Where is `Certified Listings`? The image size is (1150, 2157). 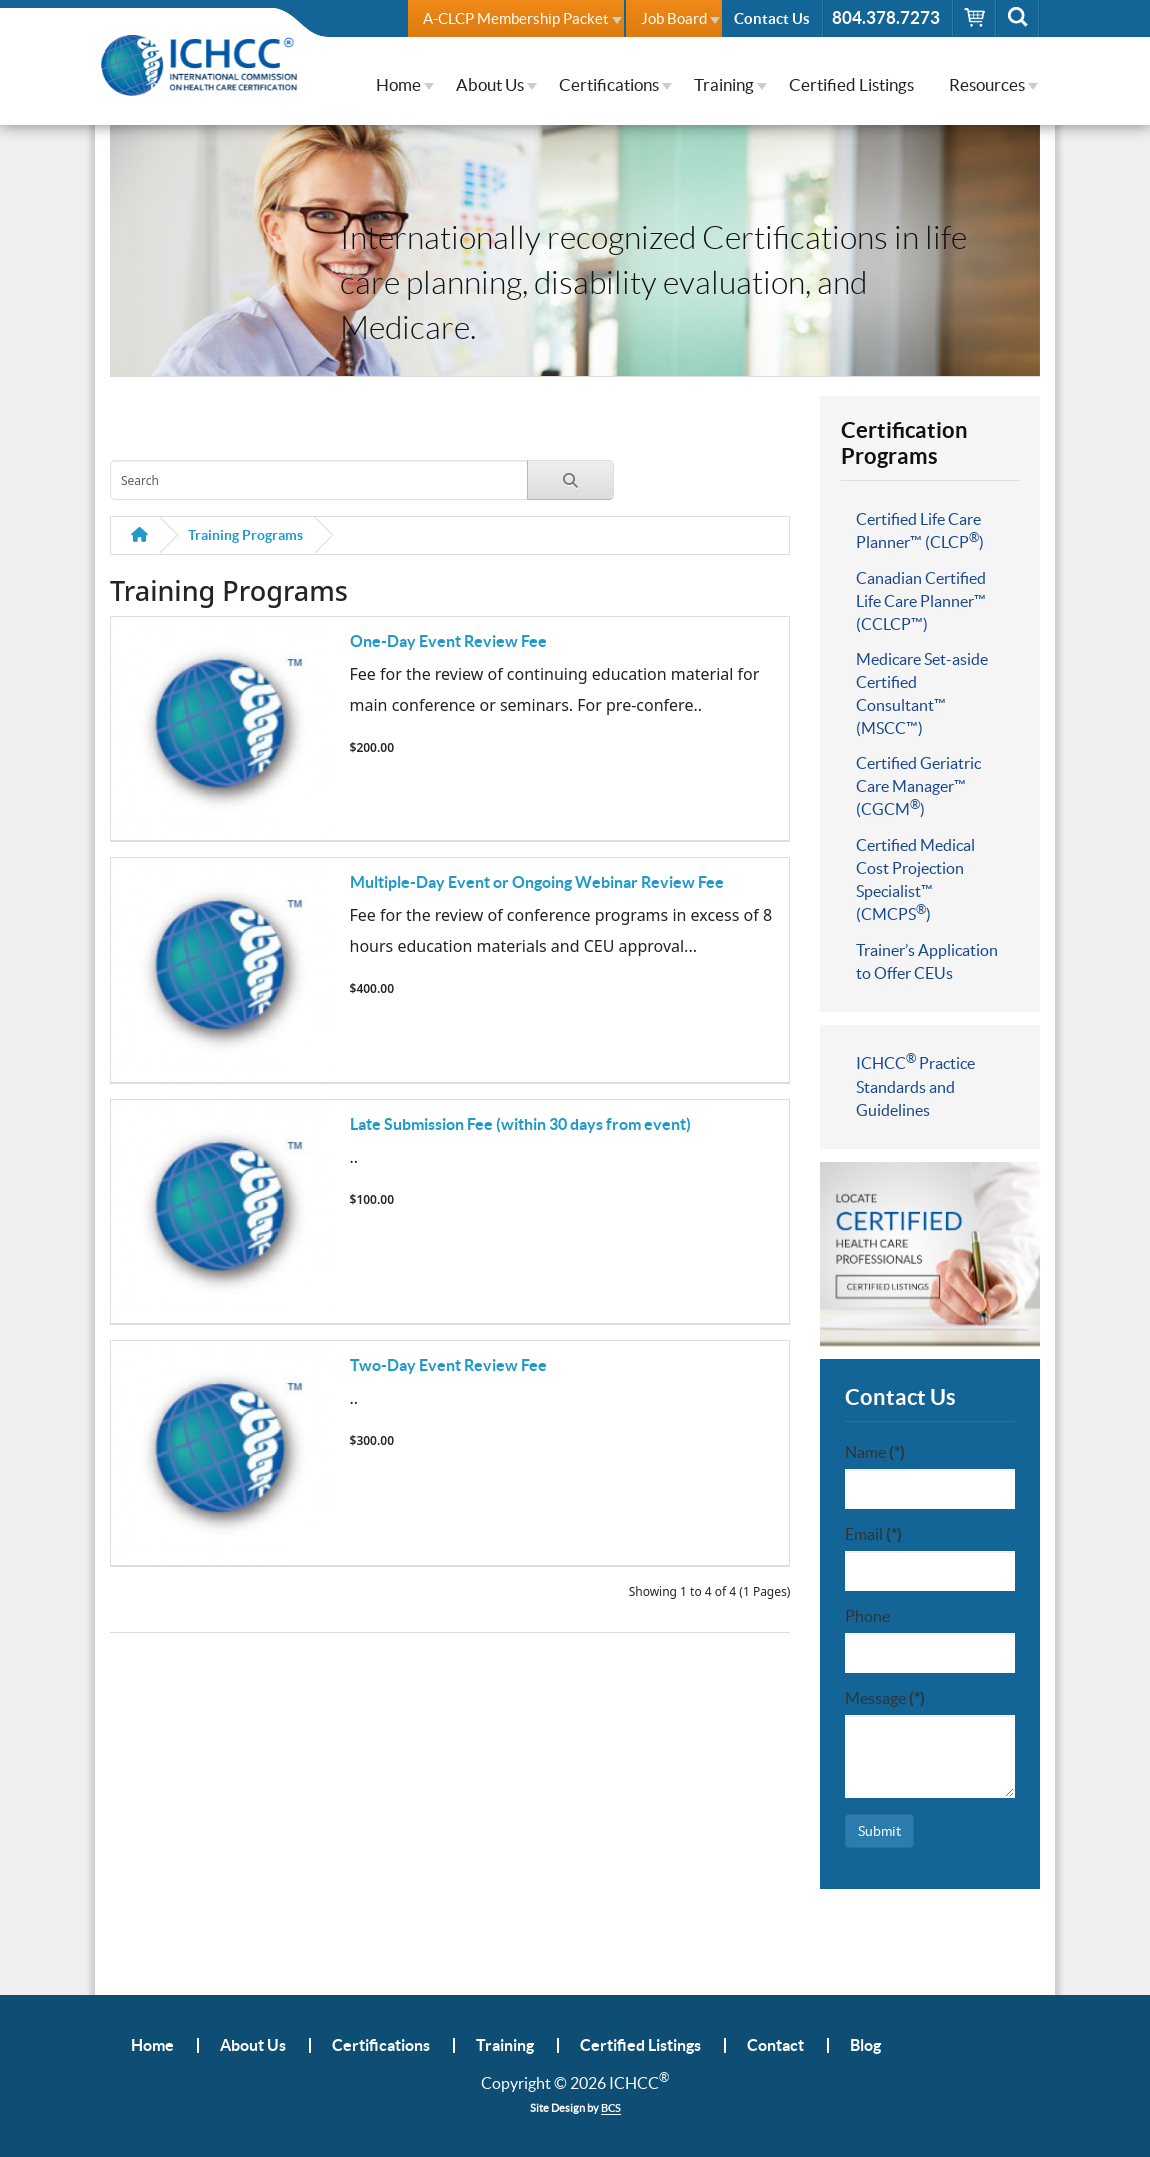 Certified Listings is located at coordinates (851, 84).